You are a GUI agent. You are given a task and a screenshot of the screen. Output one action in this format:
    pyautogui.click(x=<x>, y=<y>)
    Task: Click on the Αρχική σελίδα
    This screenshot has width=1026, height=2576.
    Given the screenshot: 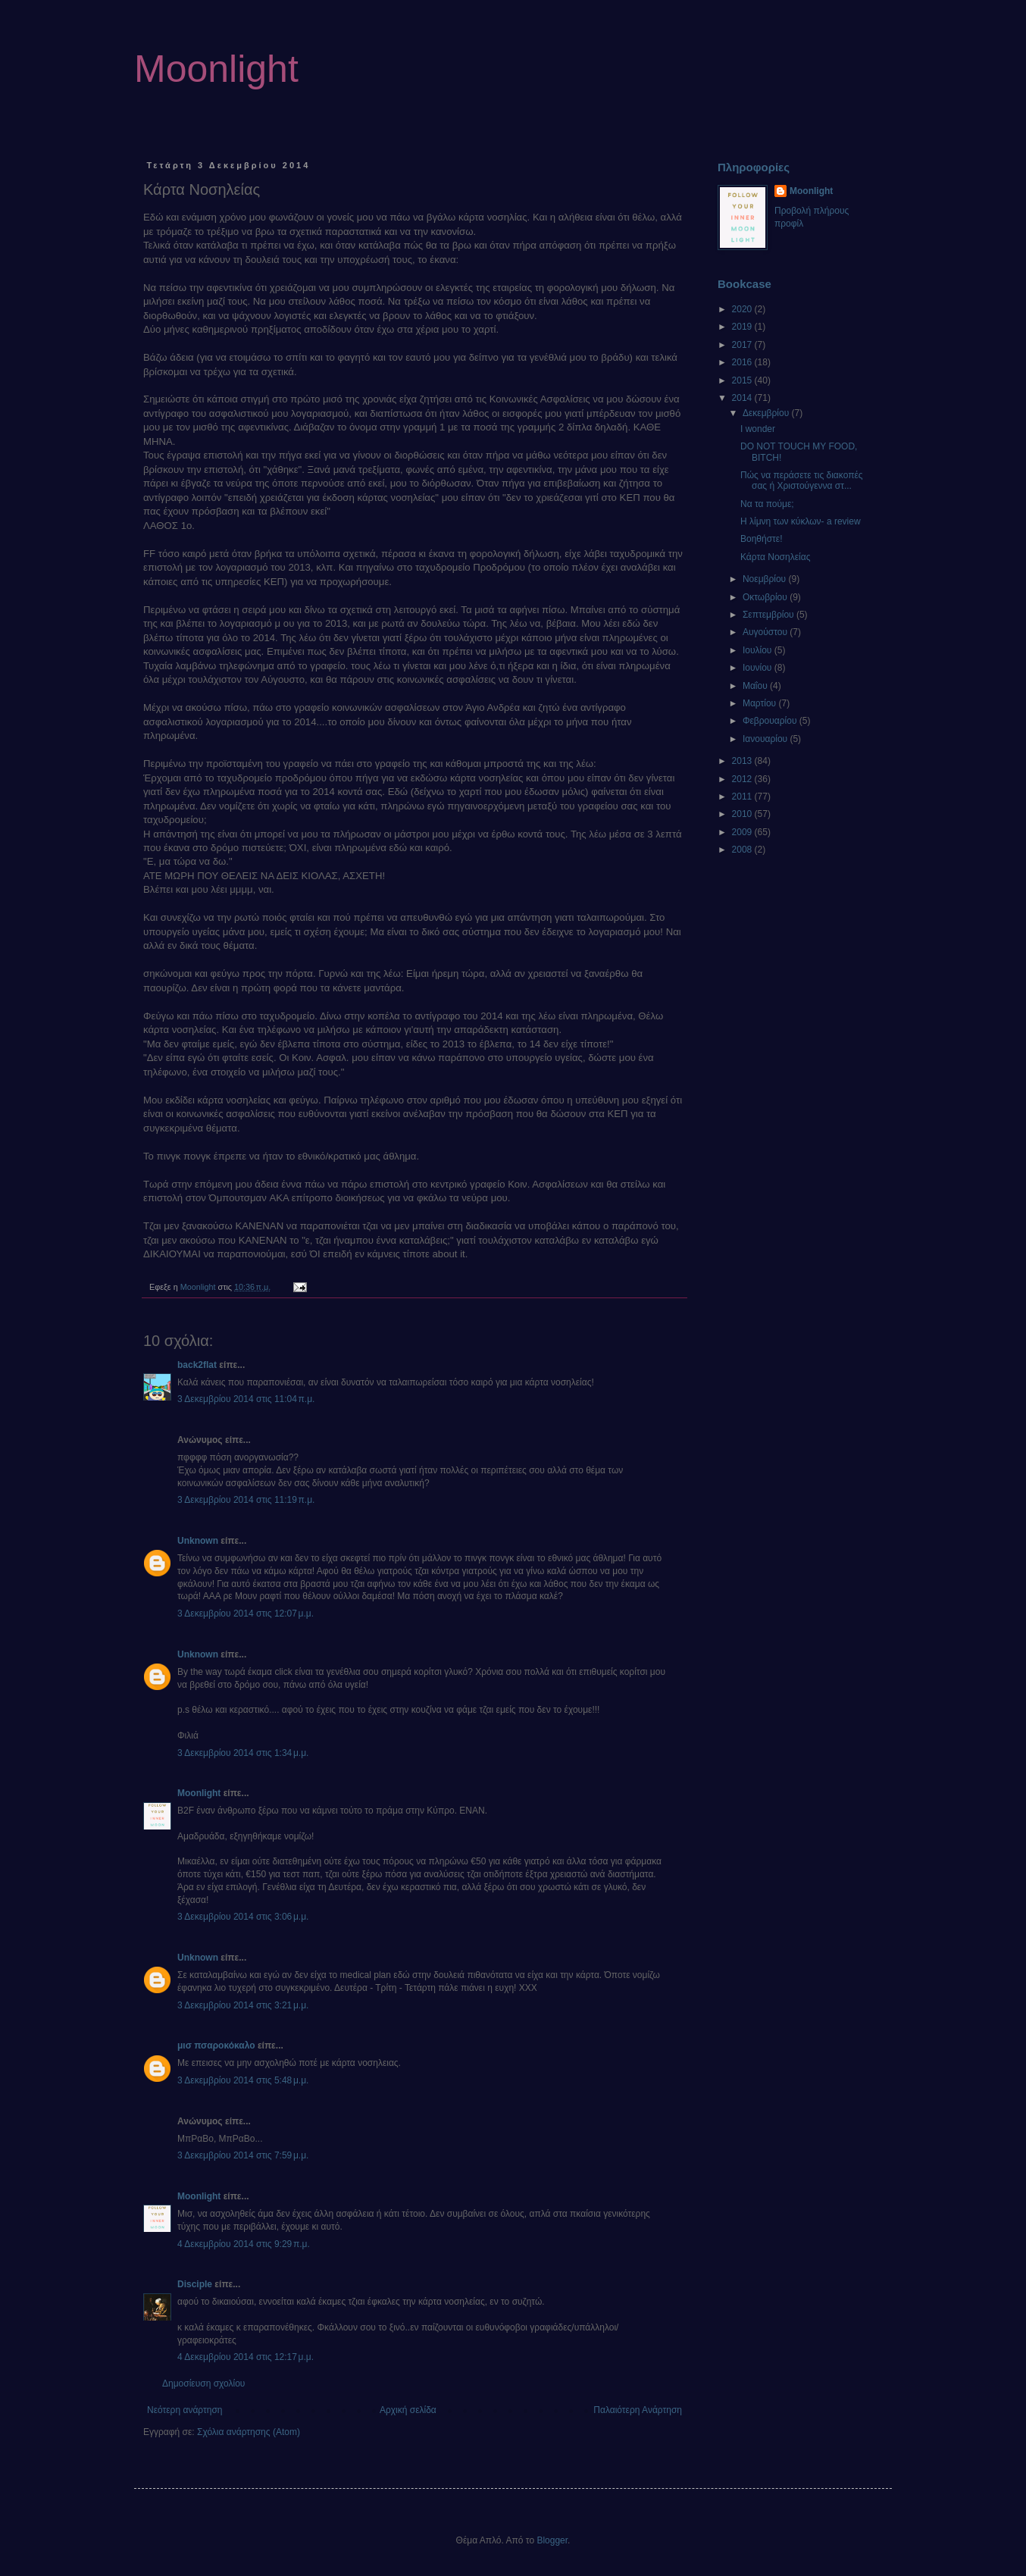 What is the action you would take?
    pyautogui.click(x=408, y=2410)
    